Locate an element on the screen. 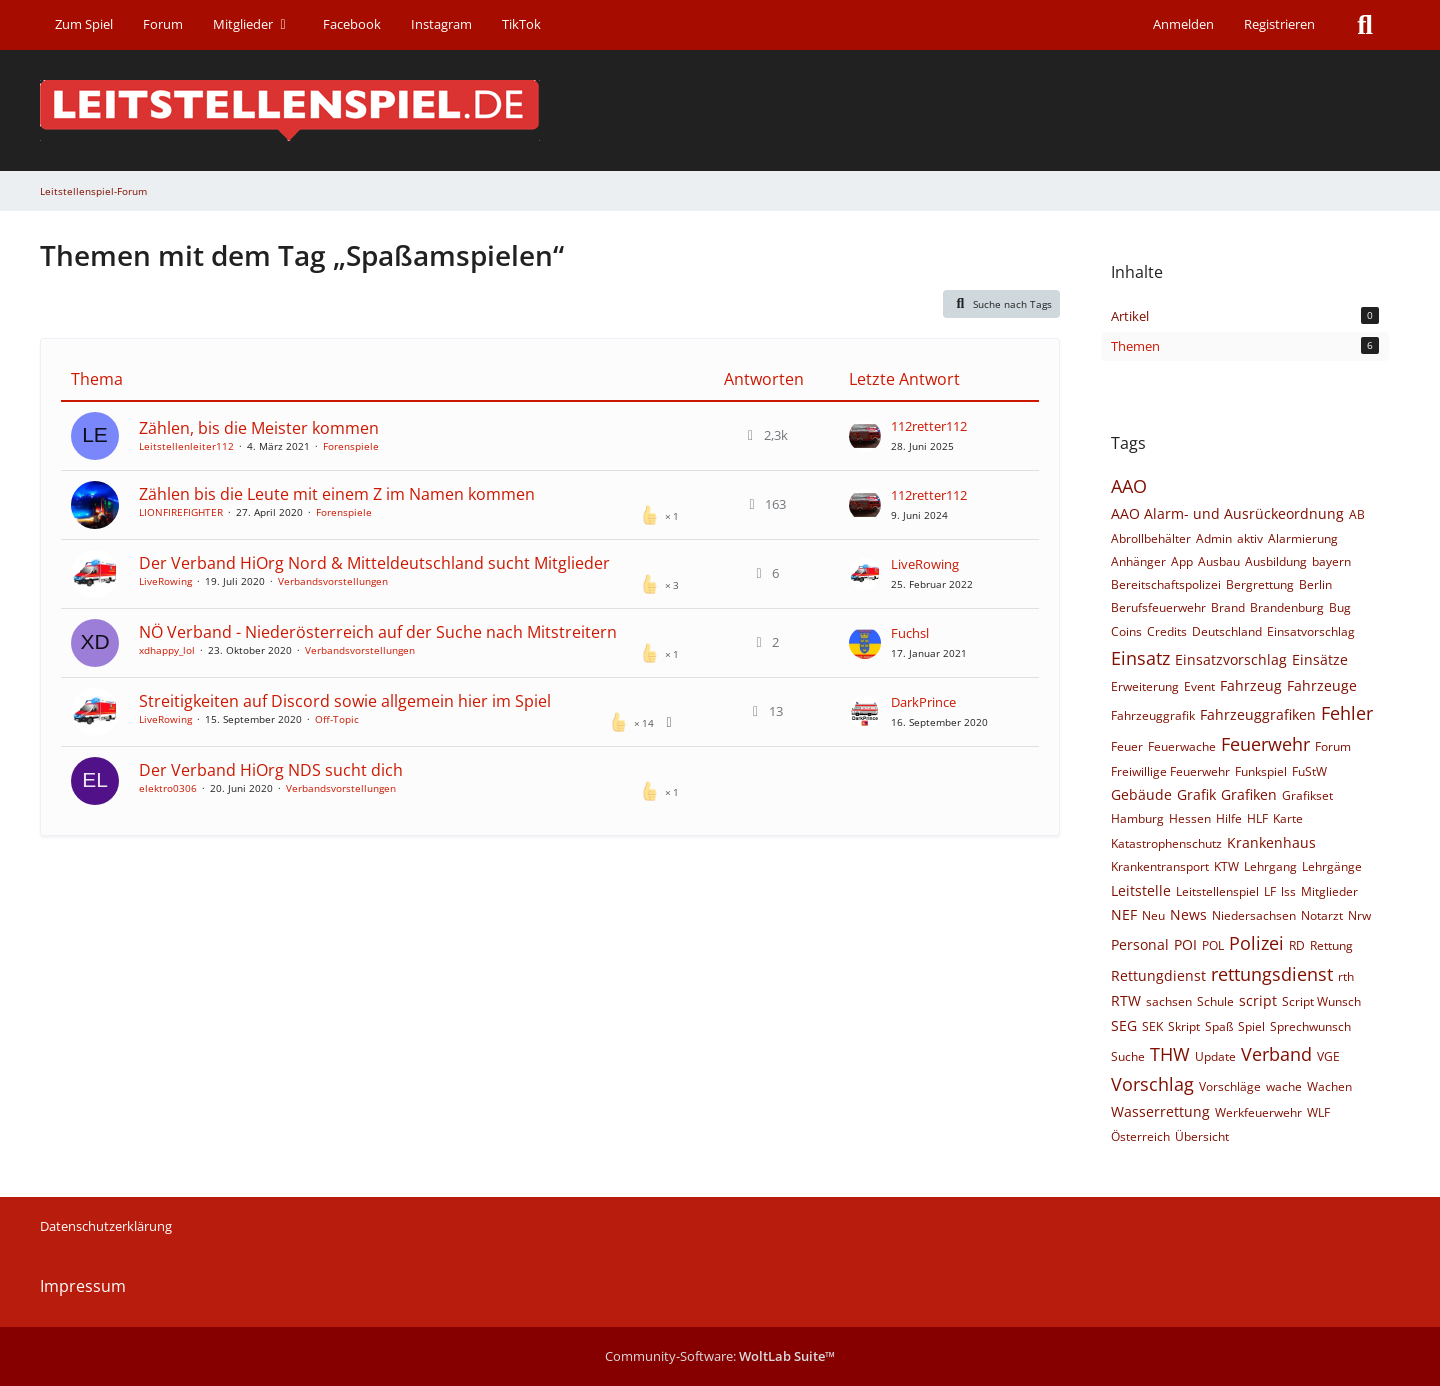 The width and height of the screenshot is (1440, 1386). Fehler is located at coordinates (1347, 713).